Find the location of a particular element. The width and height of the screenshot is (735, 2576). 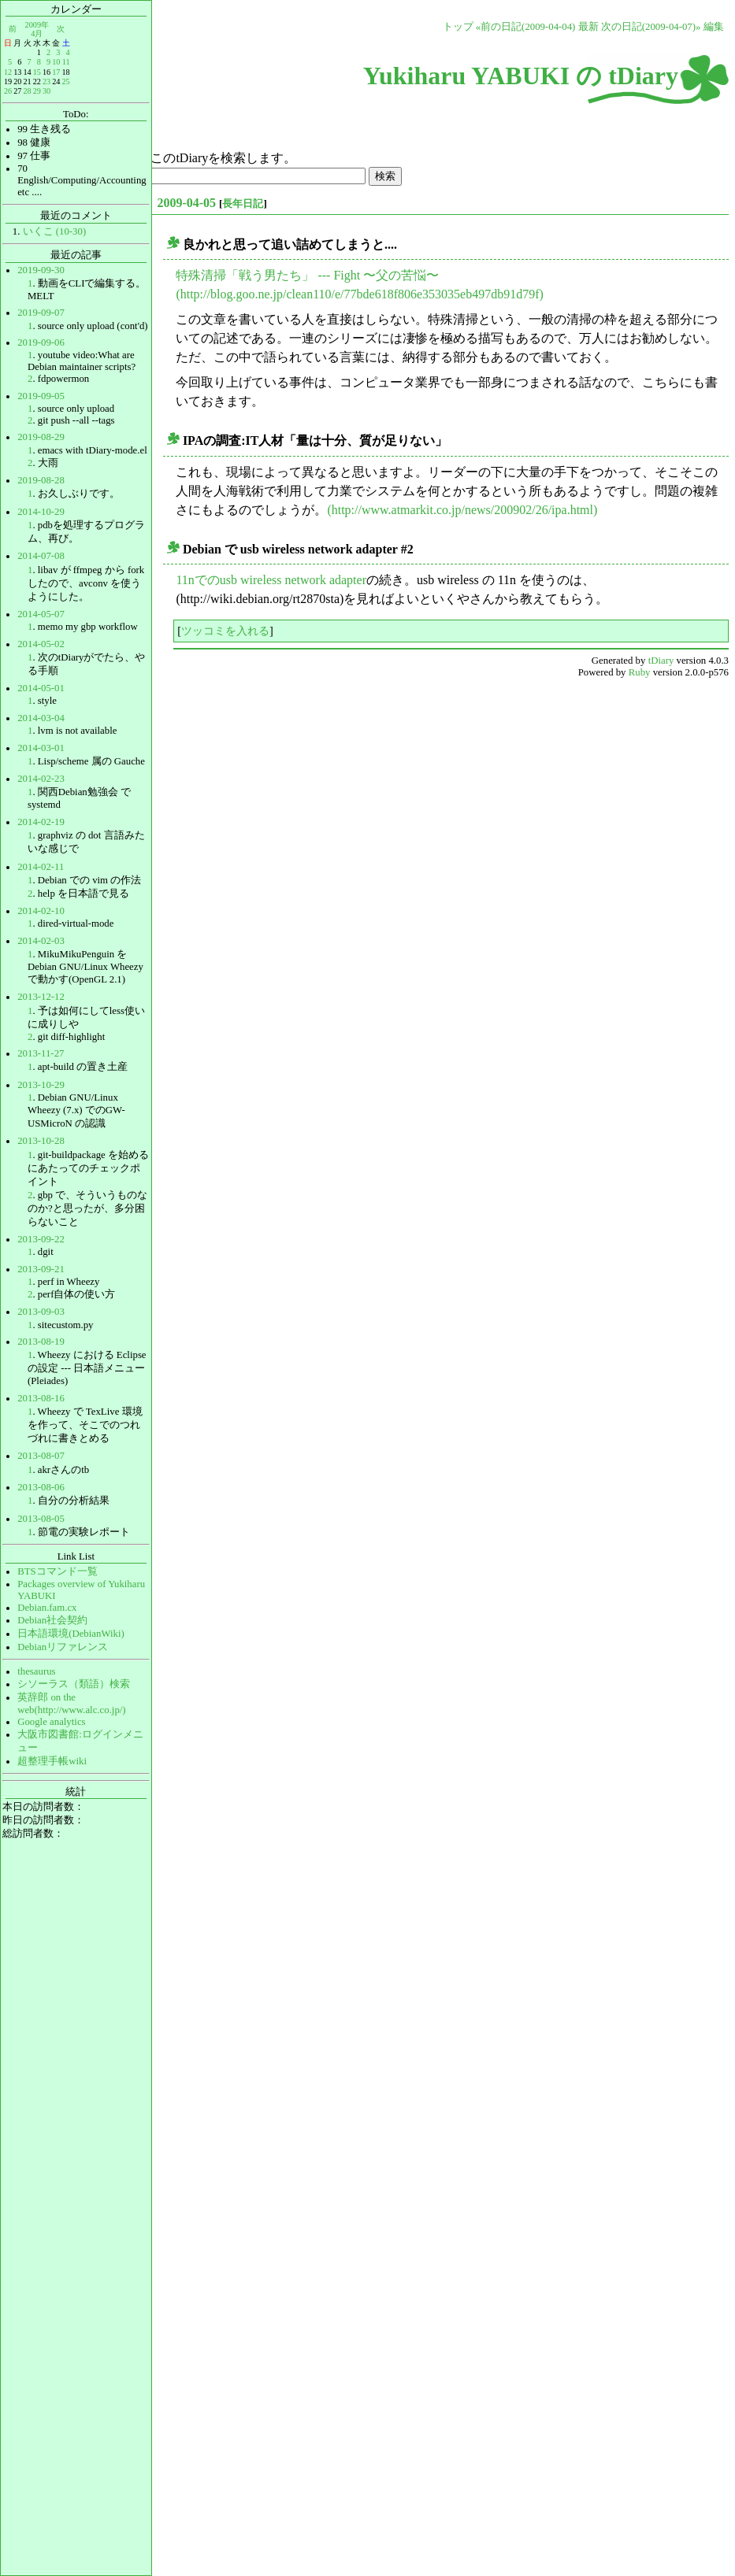

2013-10-29 is located at coordinates (41, 1084).